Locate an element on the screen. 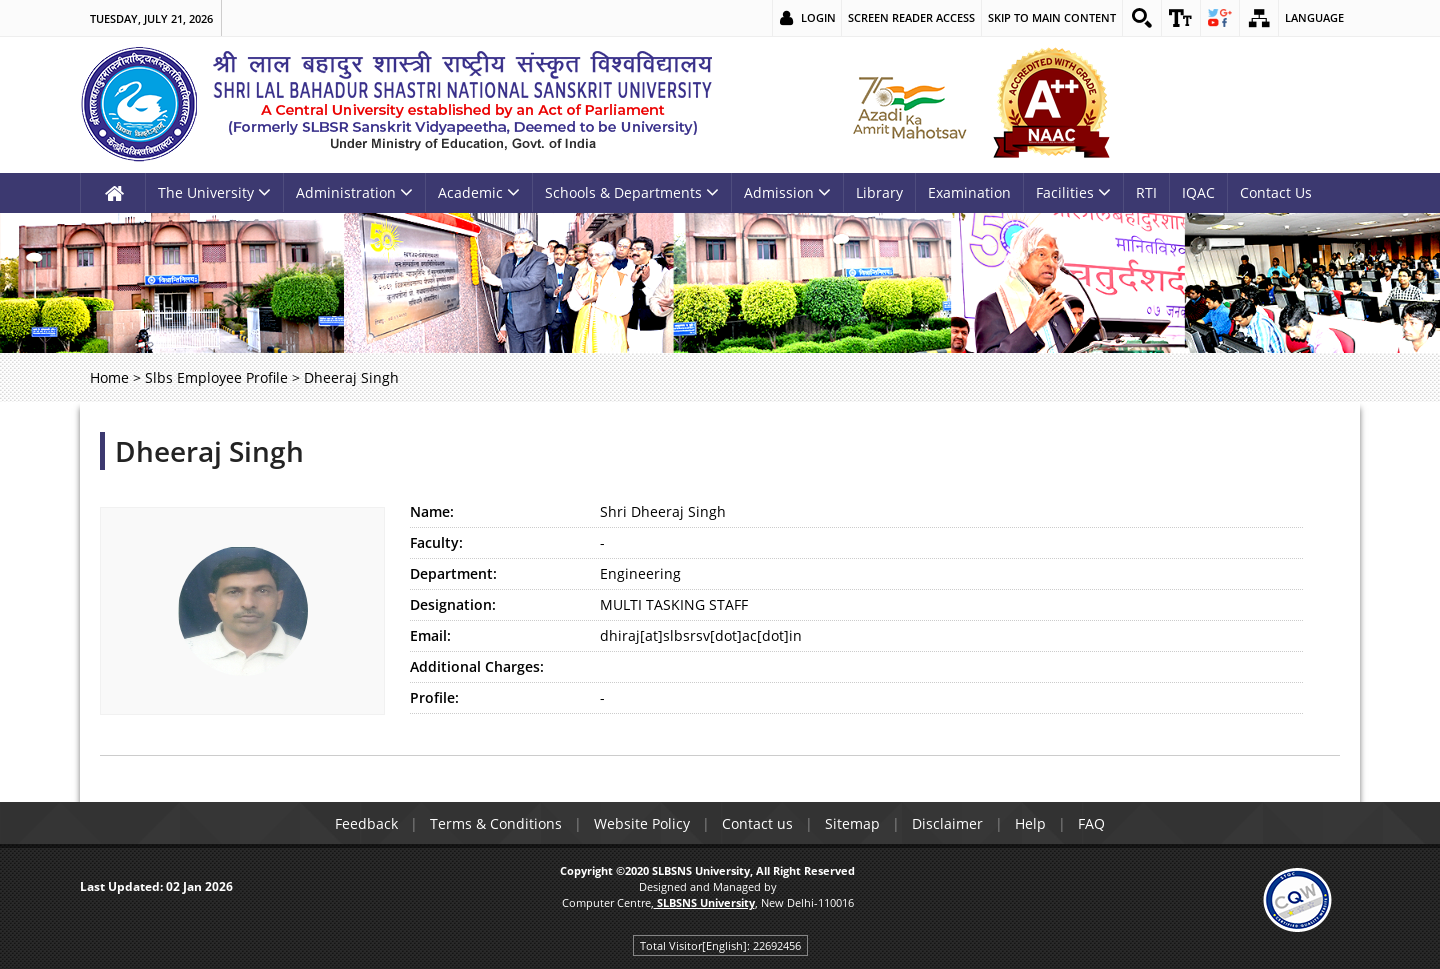  Contact us [link] is located at coordinates (757, 823).